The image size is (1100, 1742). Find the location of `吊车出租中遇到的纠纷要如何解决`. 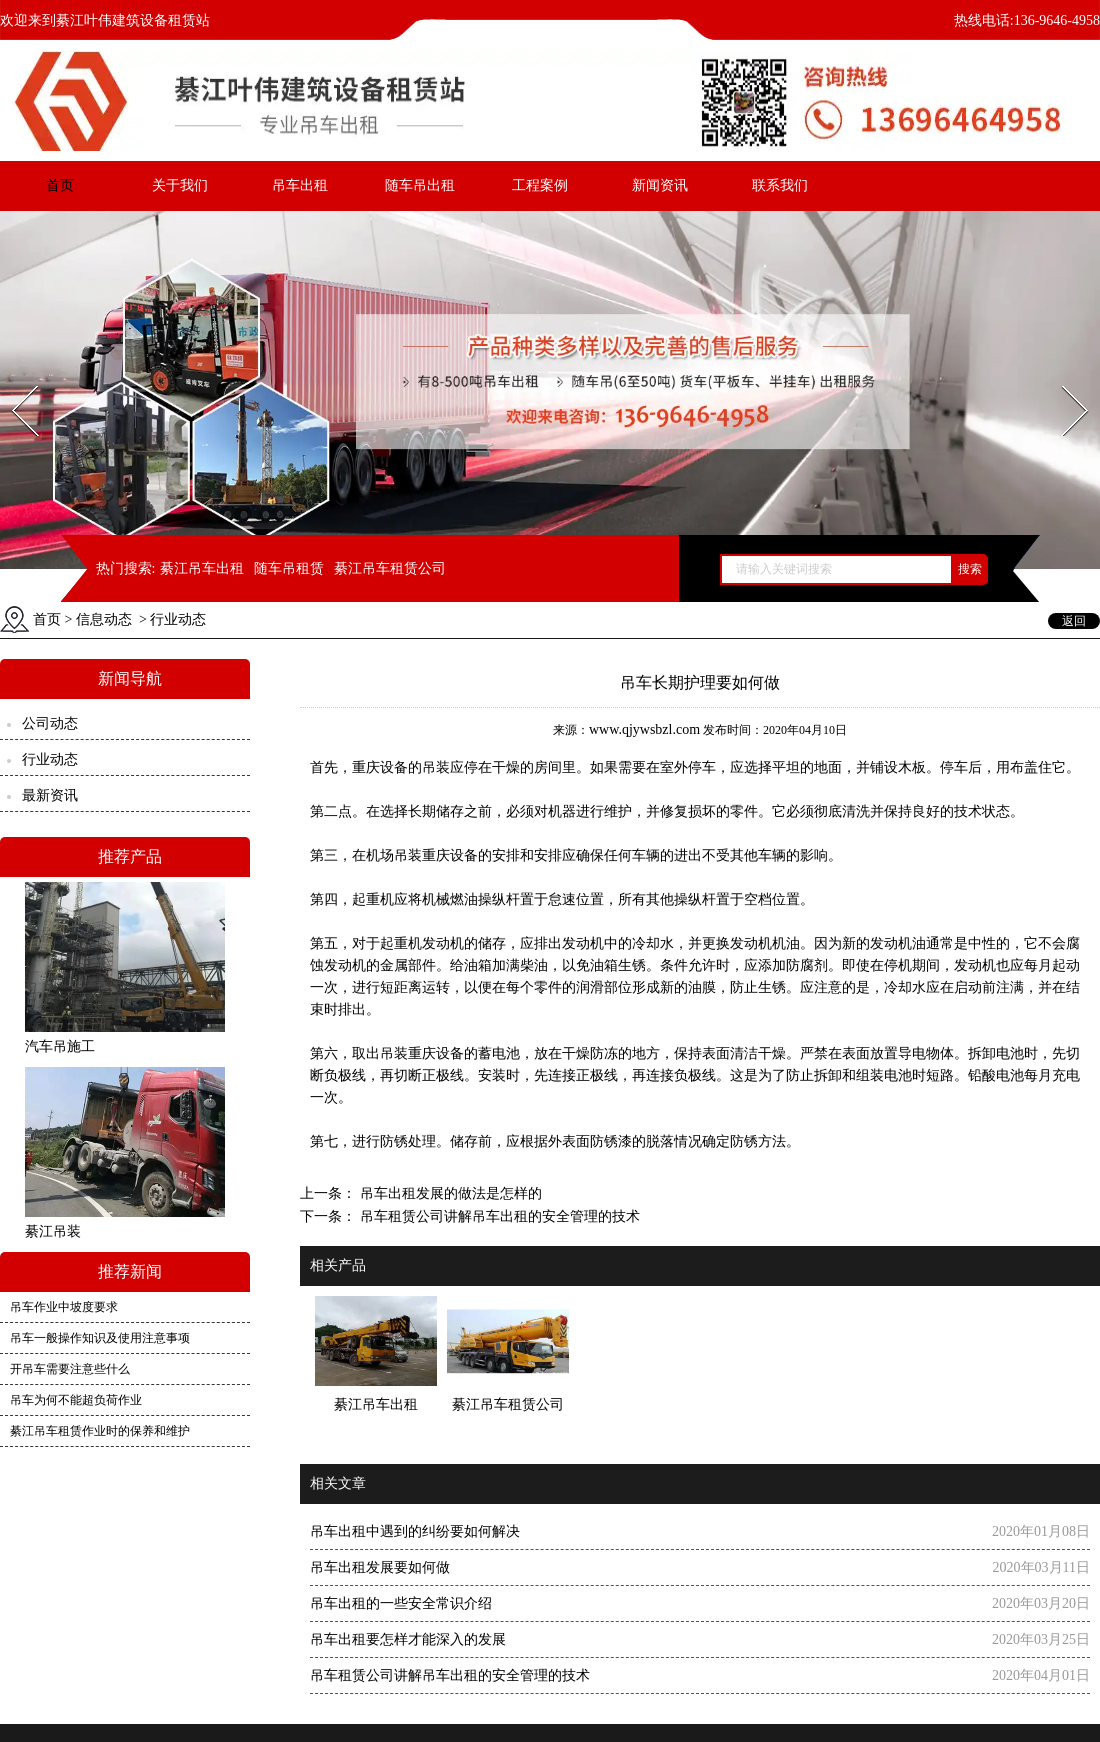

吊车出租中遇到的纠纷要如何解决 is located at coordinates (415, 1531).